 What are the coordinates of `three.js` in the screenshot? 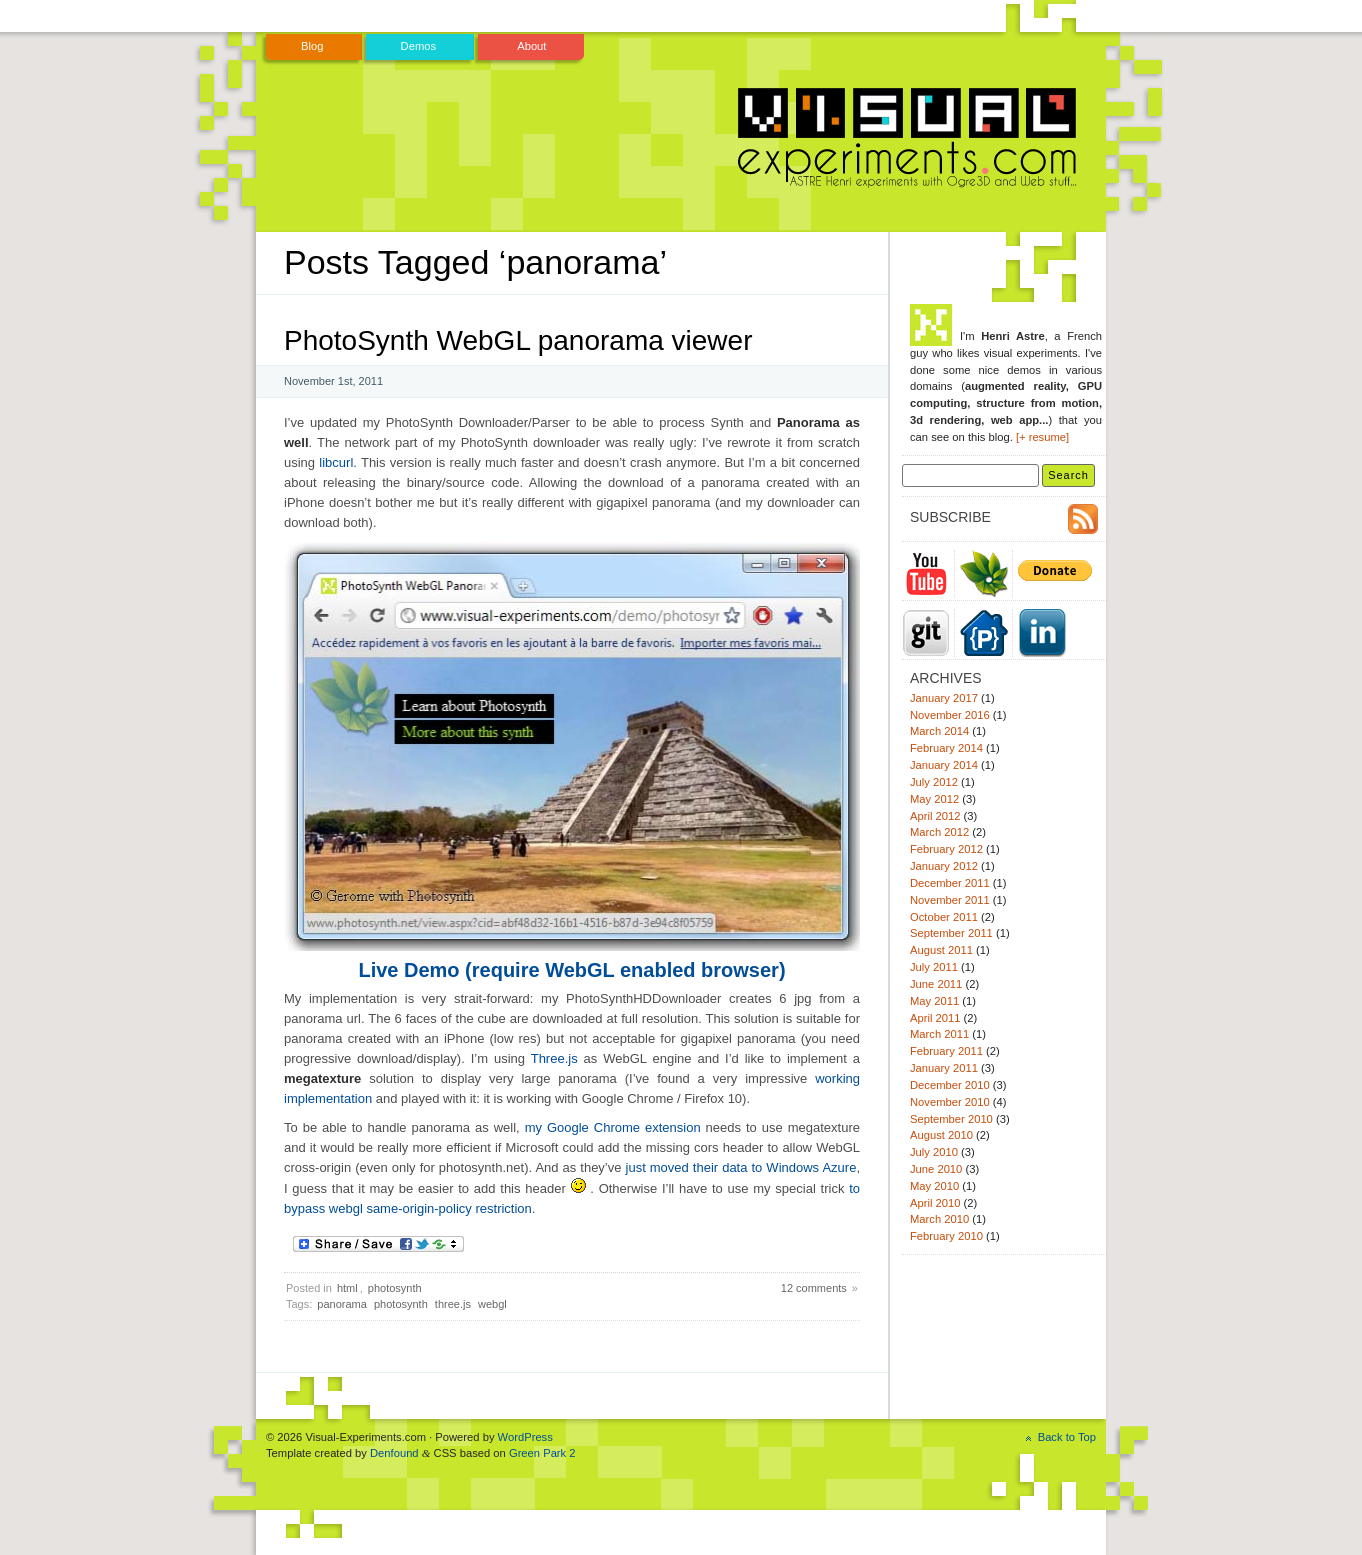 It's located at (453, 1304).